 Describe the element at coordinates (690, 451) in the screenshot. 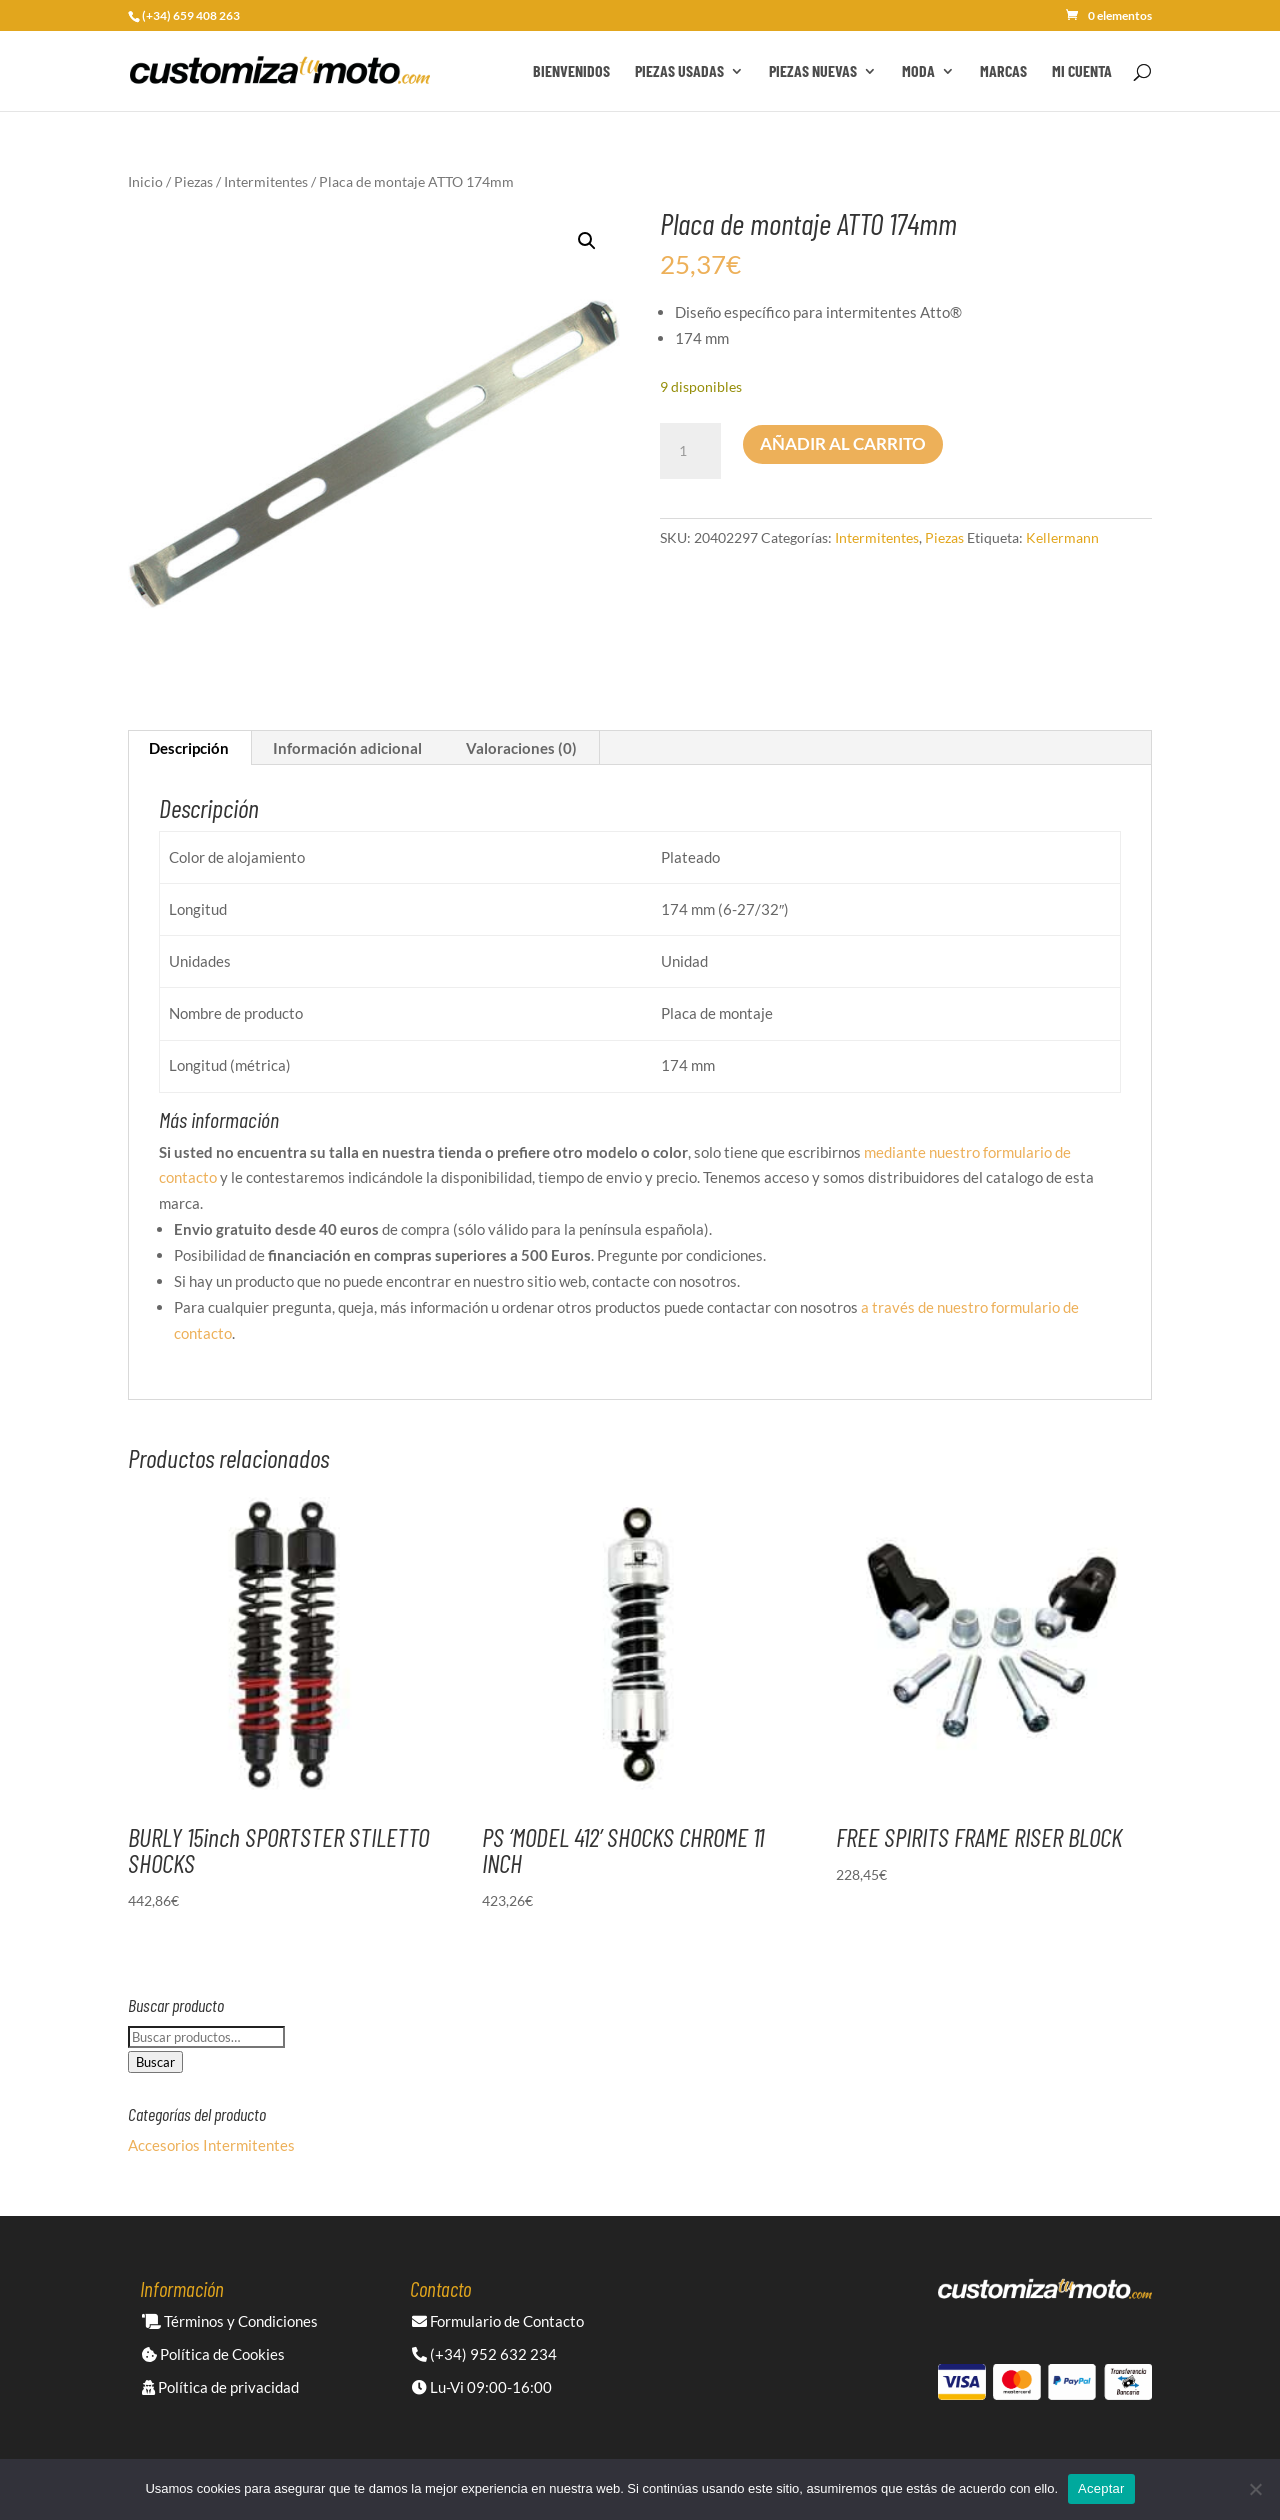

I see `[Cantidad de productos]` at that location.